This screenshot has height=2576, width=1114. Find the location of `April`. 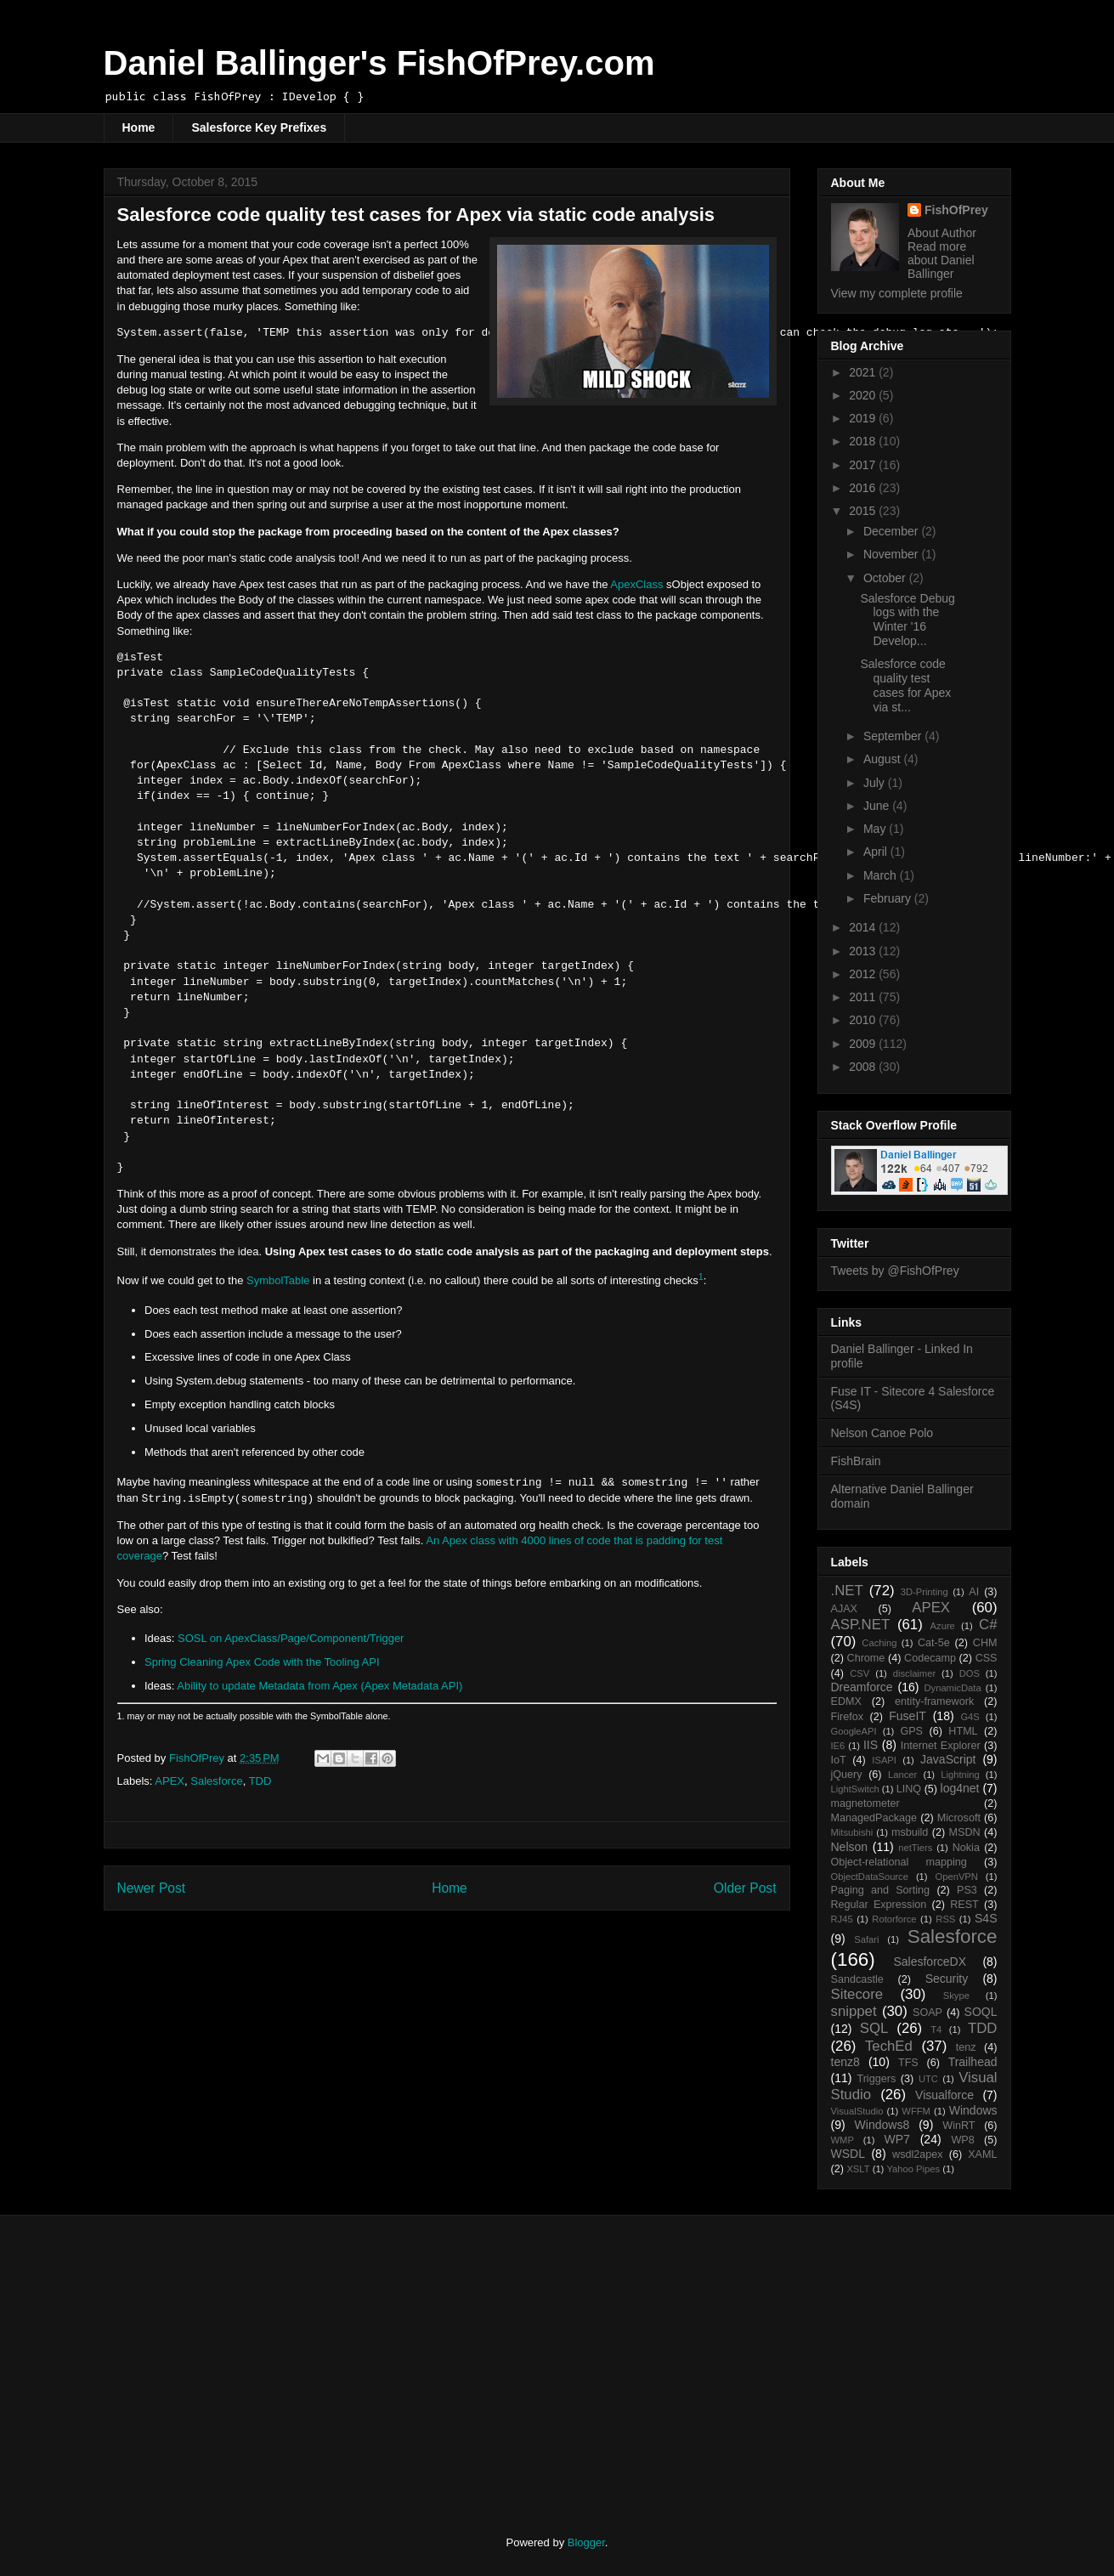

April is located at coordinates (877, 851).